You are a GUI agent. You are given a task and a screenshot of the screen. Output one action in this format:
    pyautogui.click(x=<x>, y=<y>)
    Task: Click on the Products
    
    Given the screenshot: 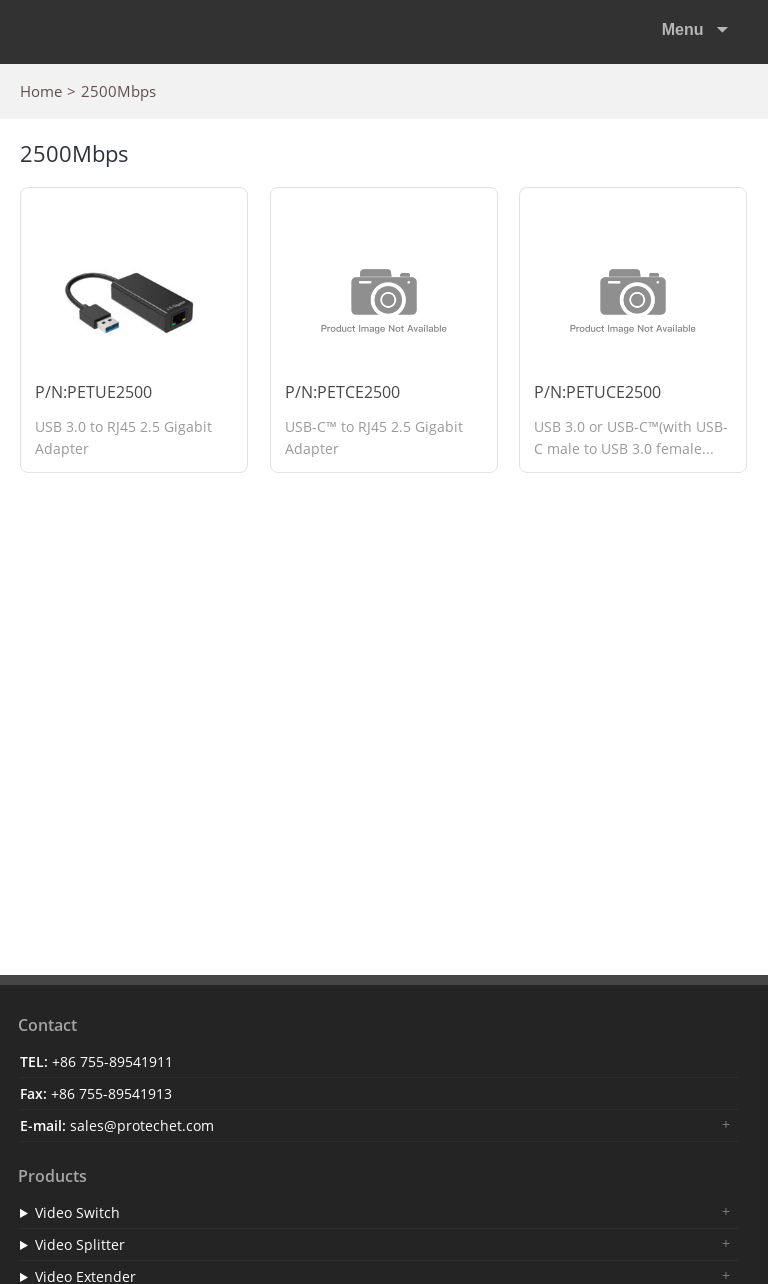 What is the action you would take?
    pyautogui.click(x=52, y=1176)
    